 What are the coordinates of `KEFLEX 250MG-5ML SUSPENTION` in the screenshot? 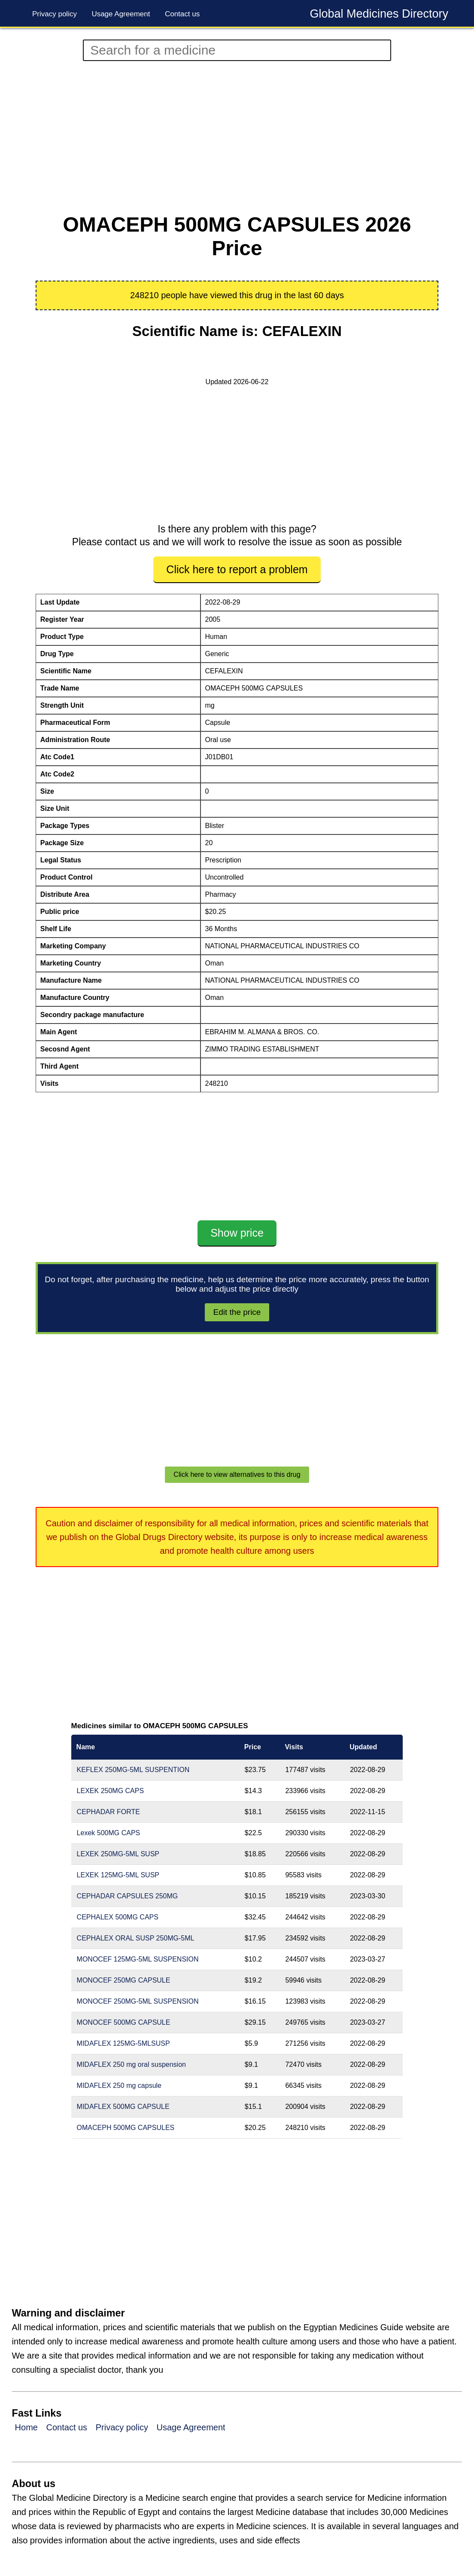 It's located at (133, 1769).